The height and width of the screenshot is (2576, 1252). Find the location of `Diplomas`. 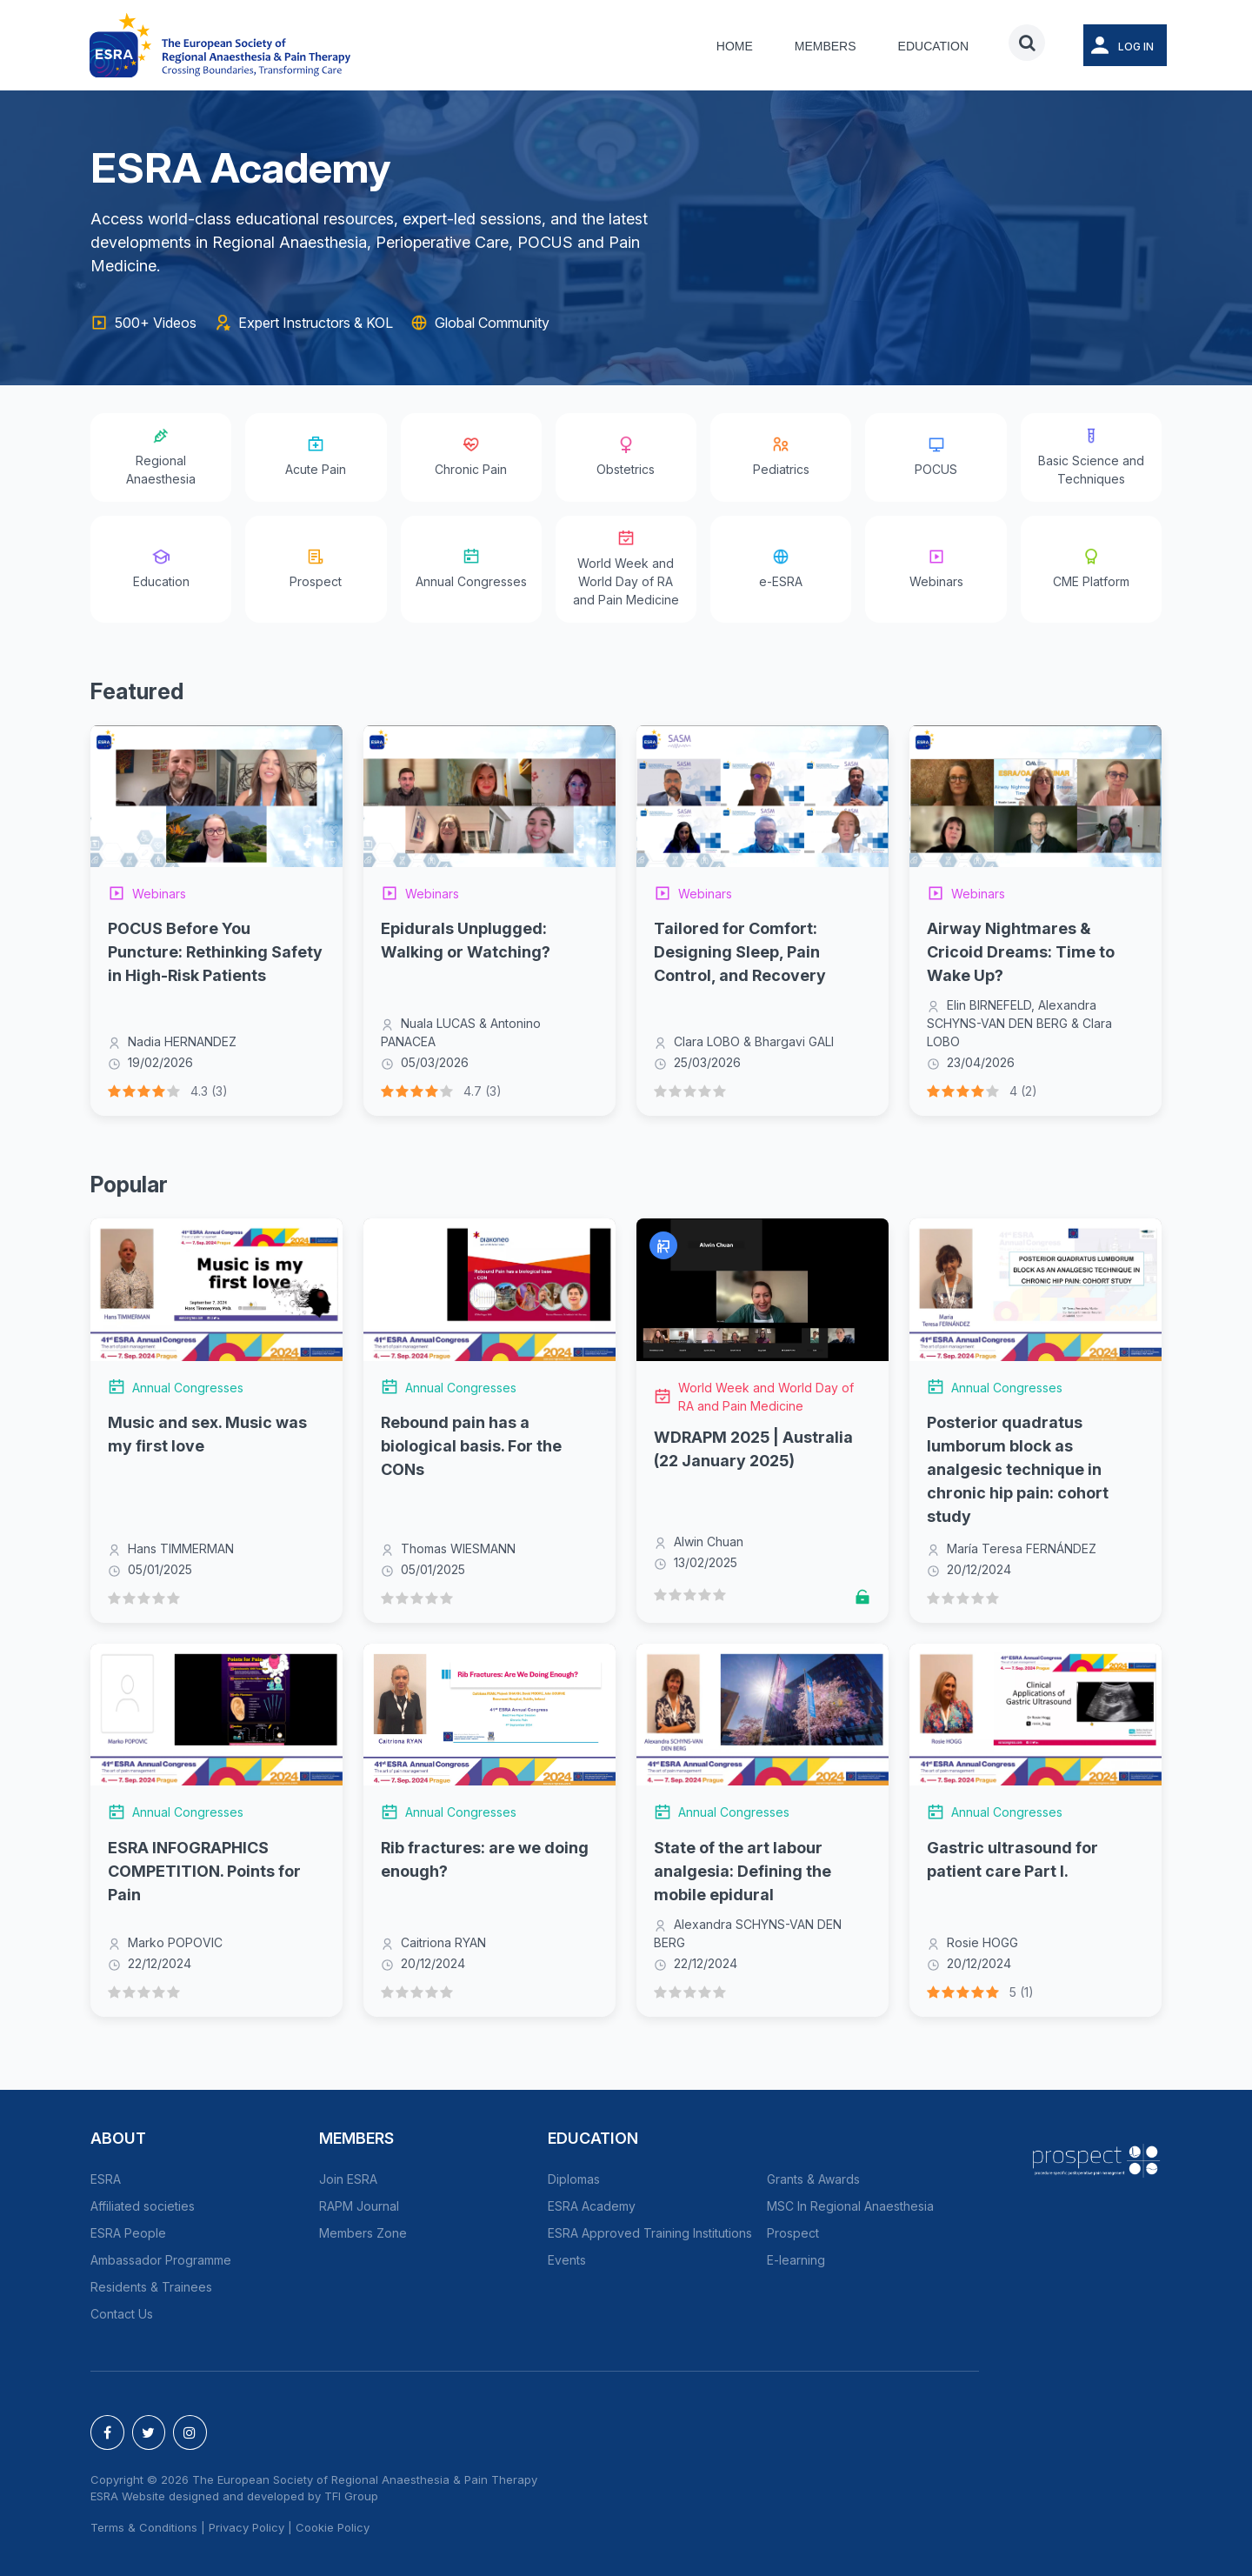

Diplomas is located at coordinates (574, 2179).